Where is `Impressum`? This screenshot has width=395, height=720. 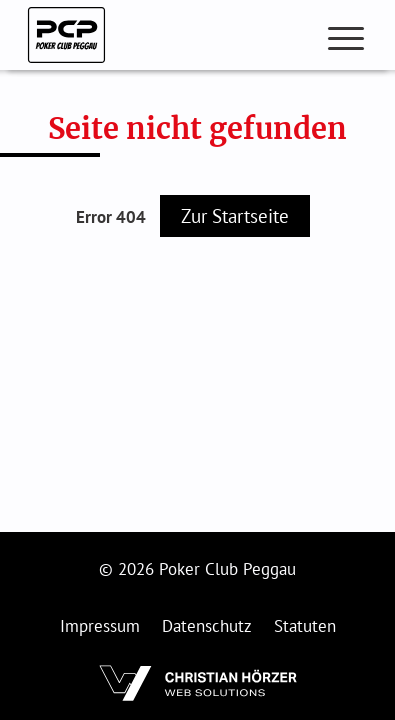 Impressum is located at coordinates (100, 626).